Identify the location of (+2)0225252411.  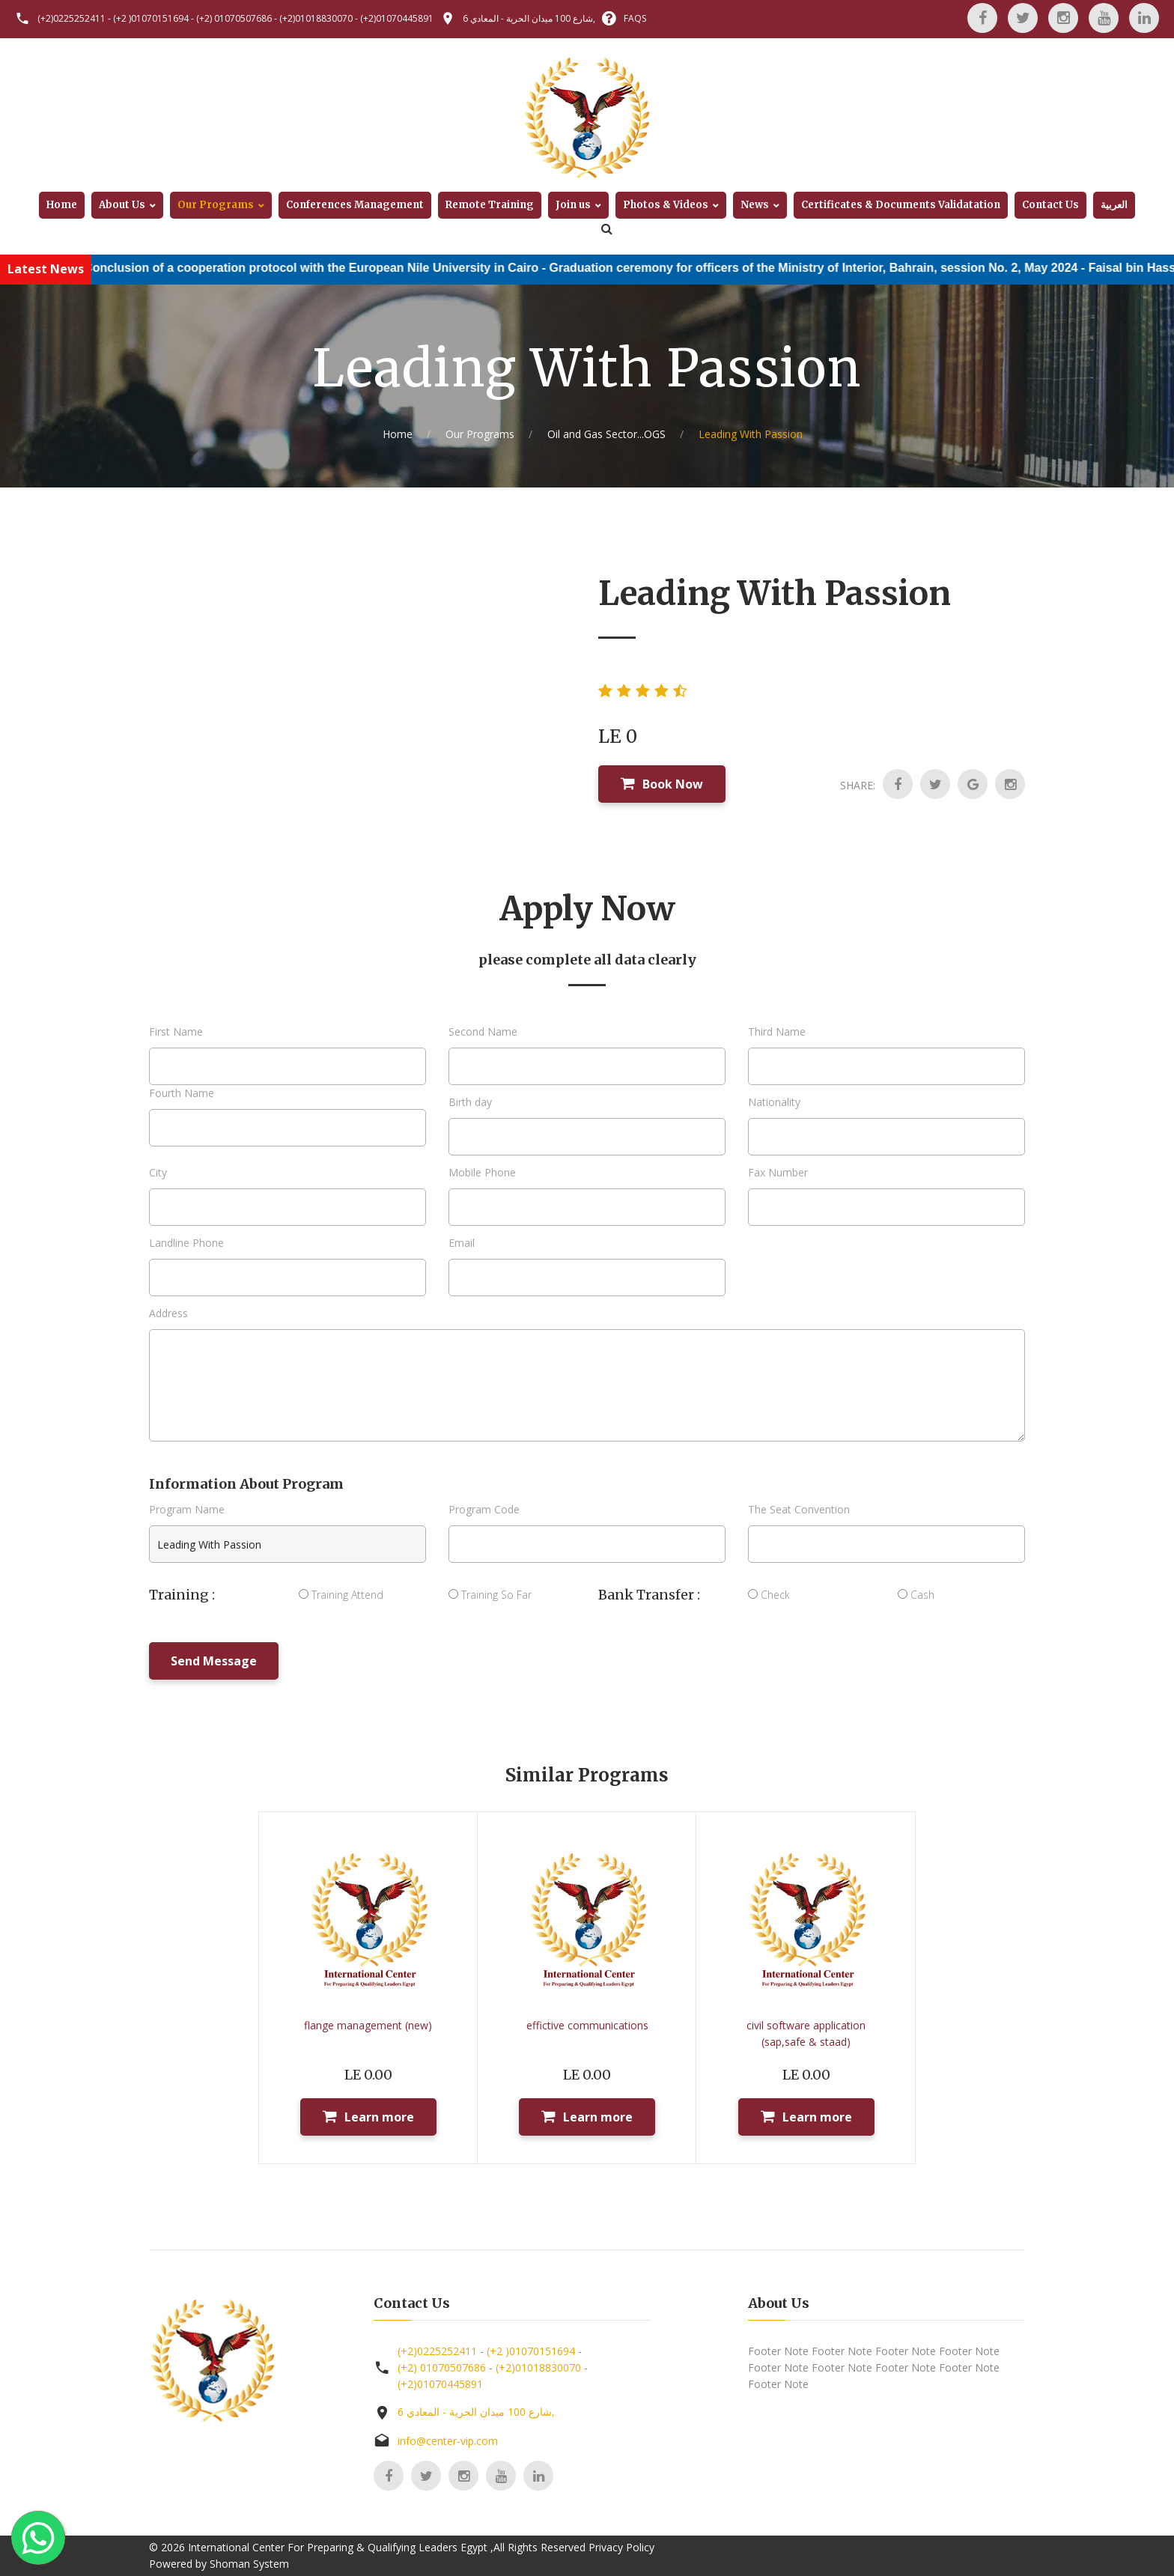
(71, 18).